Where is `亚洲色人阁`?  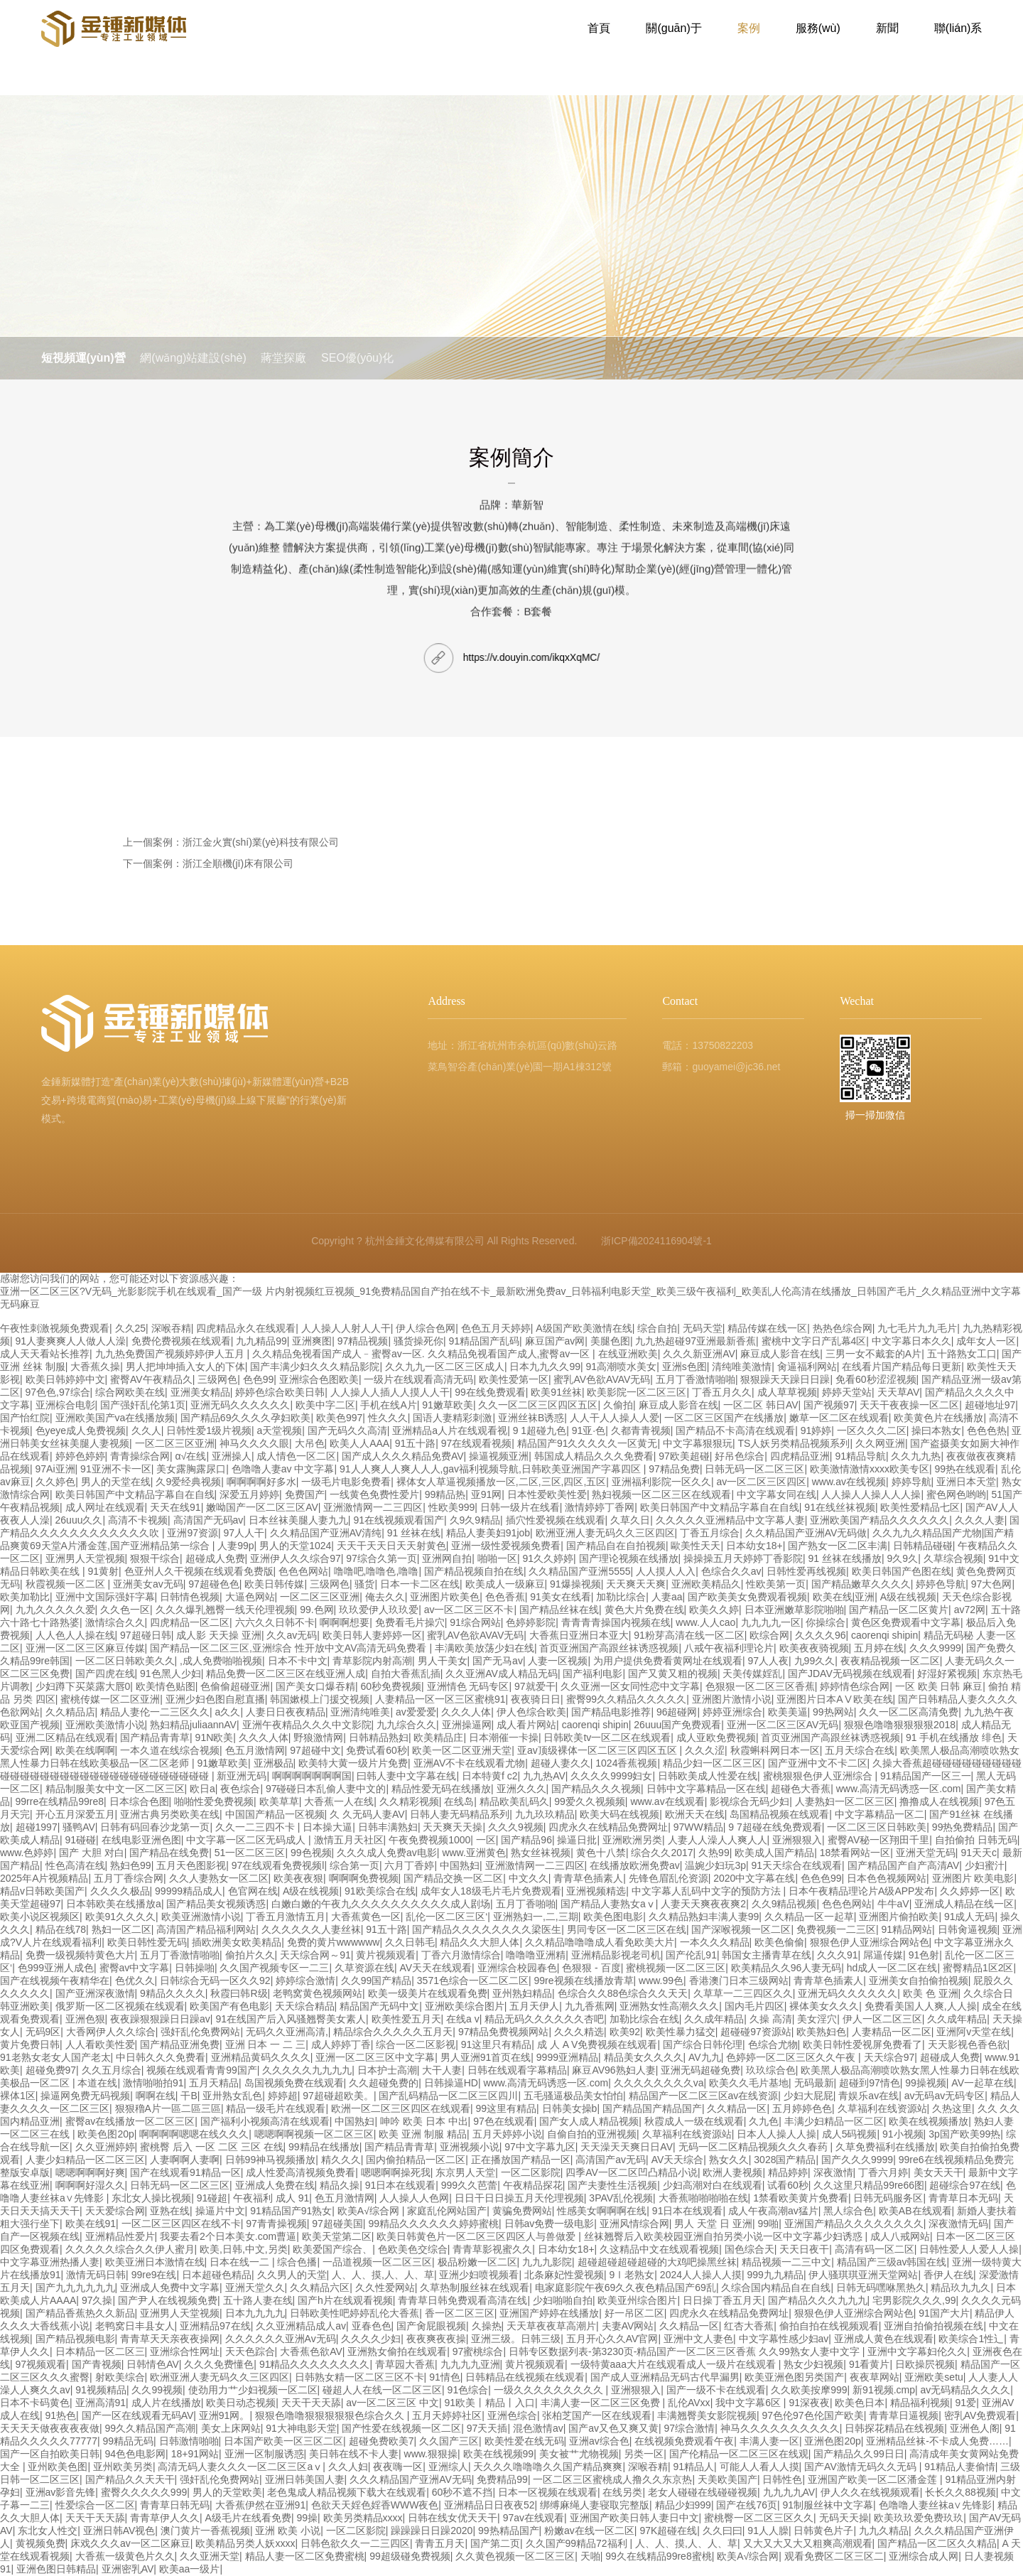
亚洲色人阁 is located at coordinates (975, 2428).